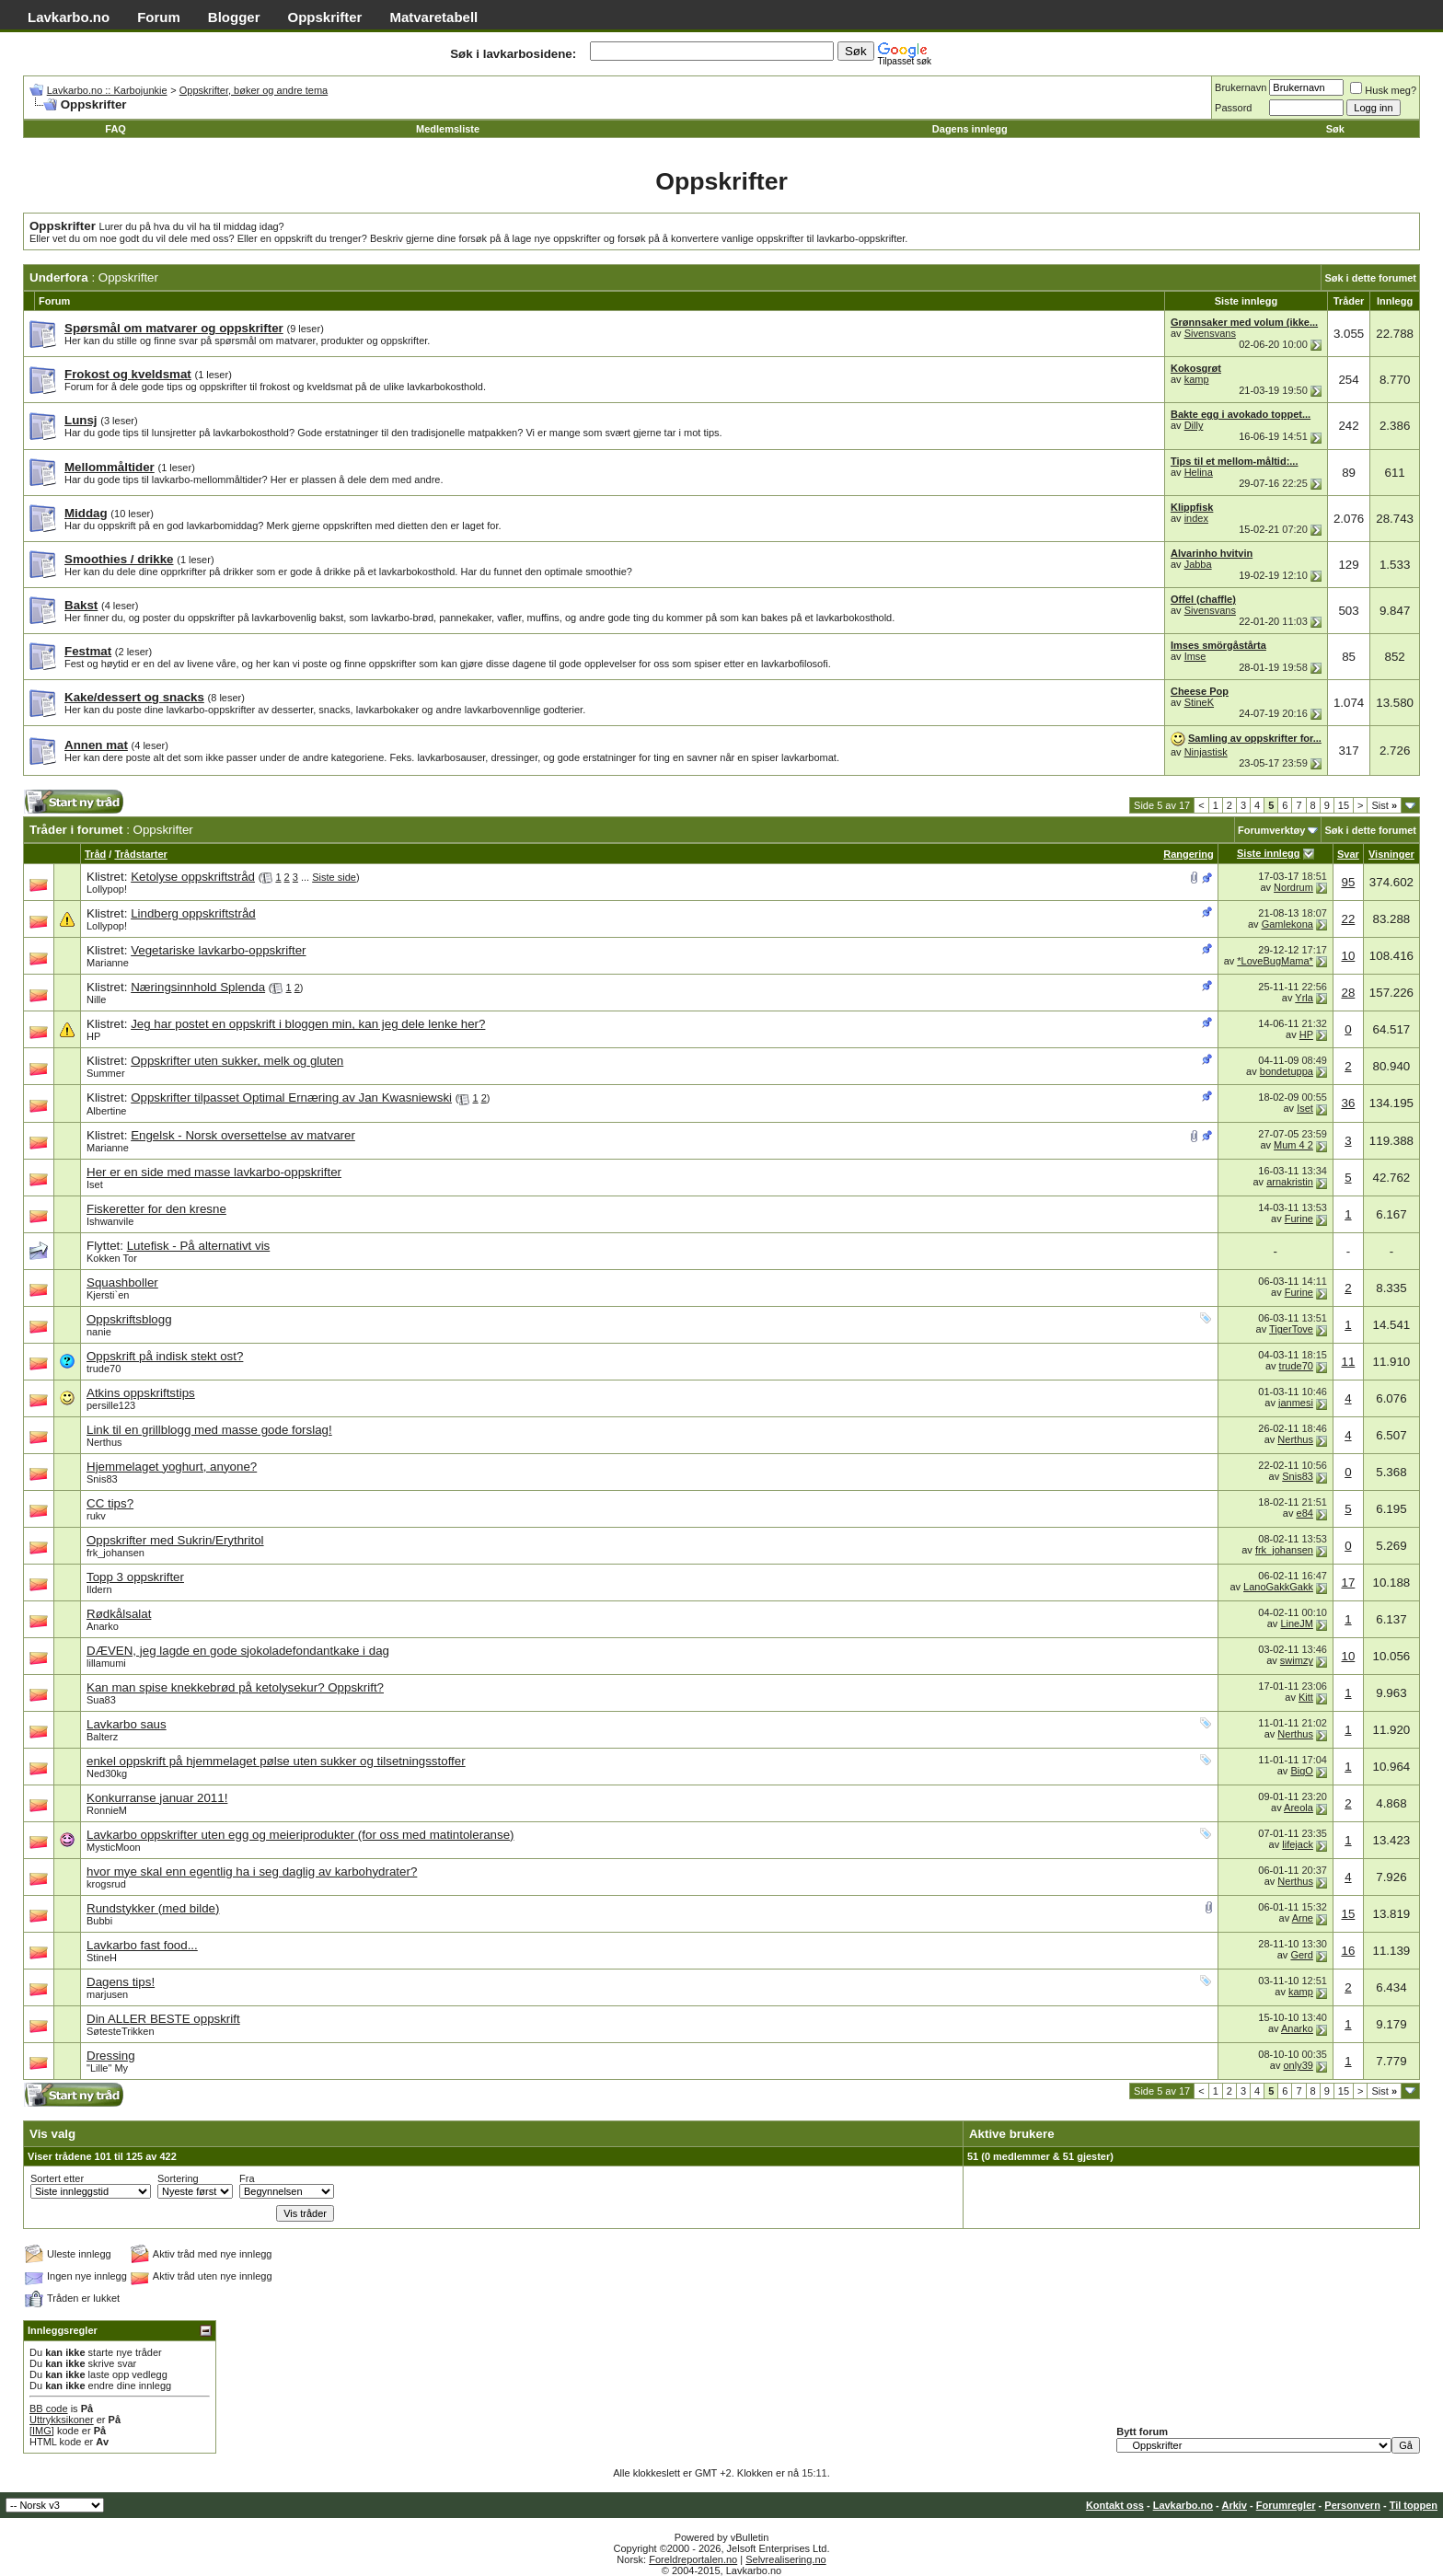 This screenshot has height=2576, width=1443. What do you see at coordinates (107, 1773) in the screenshot?
I see `Ned30kg` at bounding box center [107, 1773].